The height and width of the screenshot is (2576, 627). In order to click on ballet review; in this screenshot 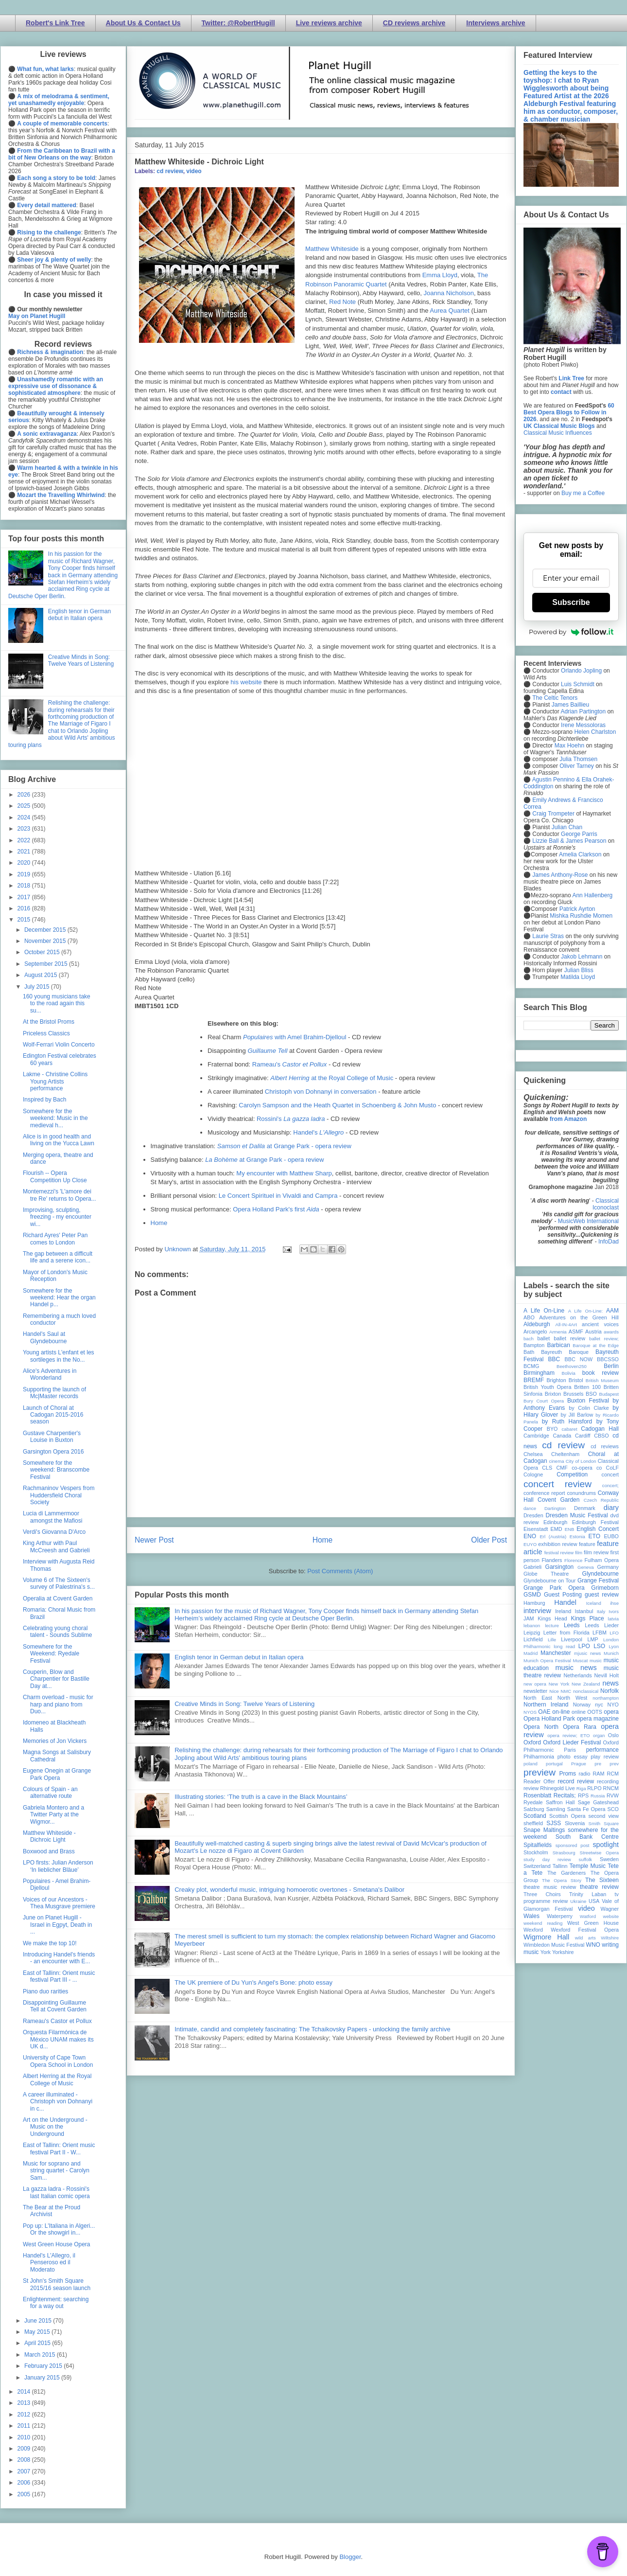, I will do `click(604, 1338)`.